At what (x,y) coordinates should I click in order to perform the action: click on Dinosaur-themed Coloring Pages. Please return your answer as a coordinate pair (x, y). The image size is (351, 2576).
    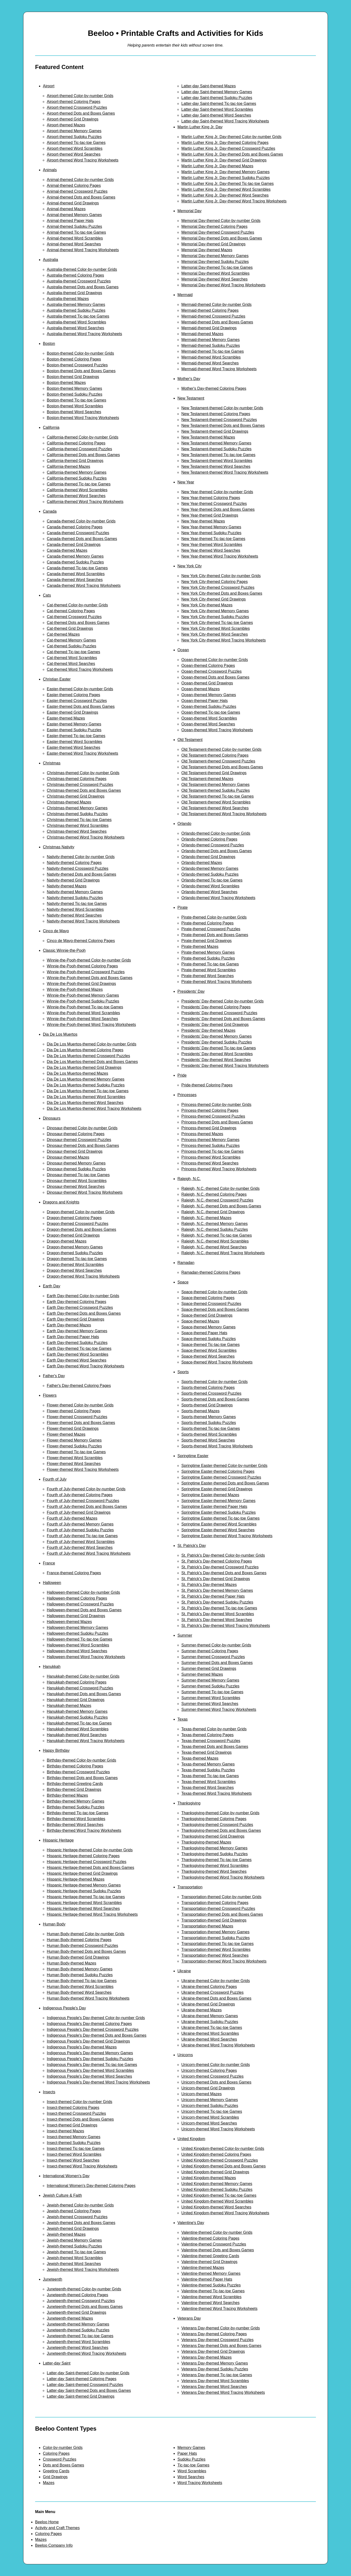
    Looking at the image, I should click on (76, 1134).